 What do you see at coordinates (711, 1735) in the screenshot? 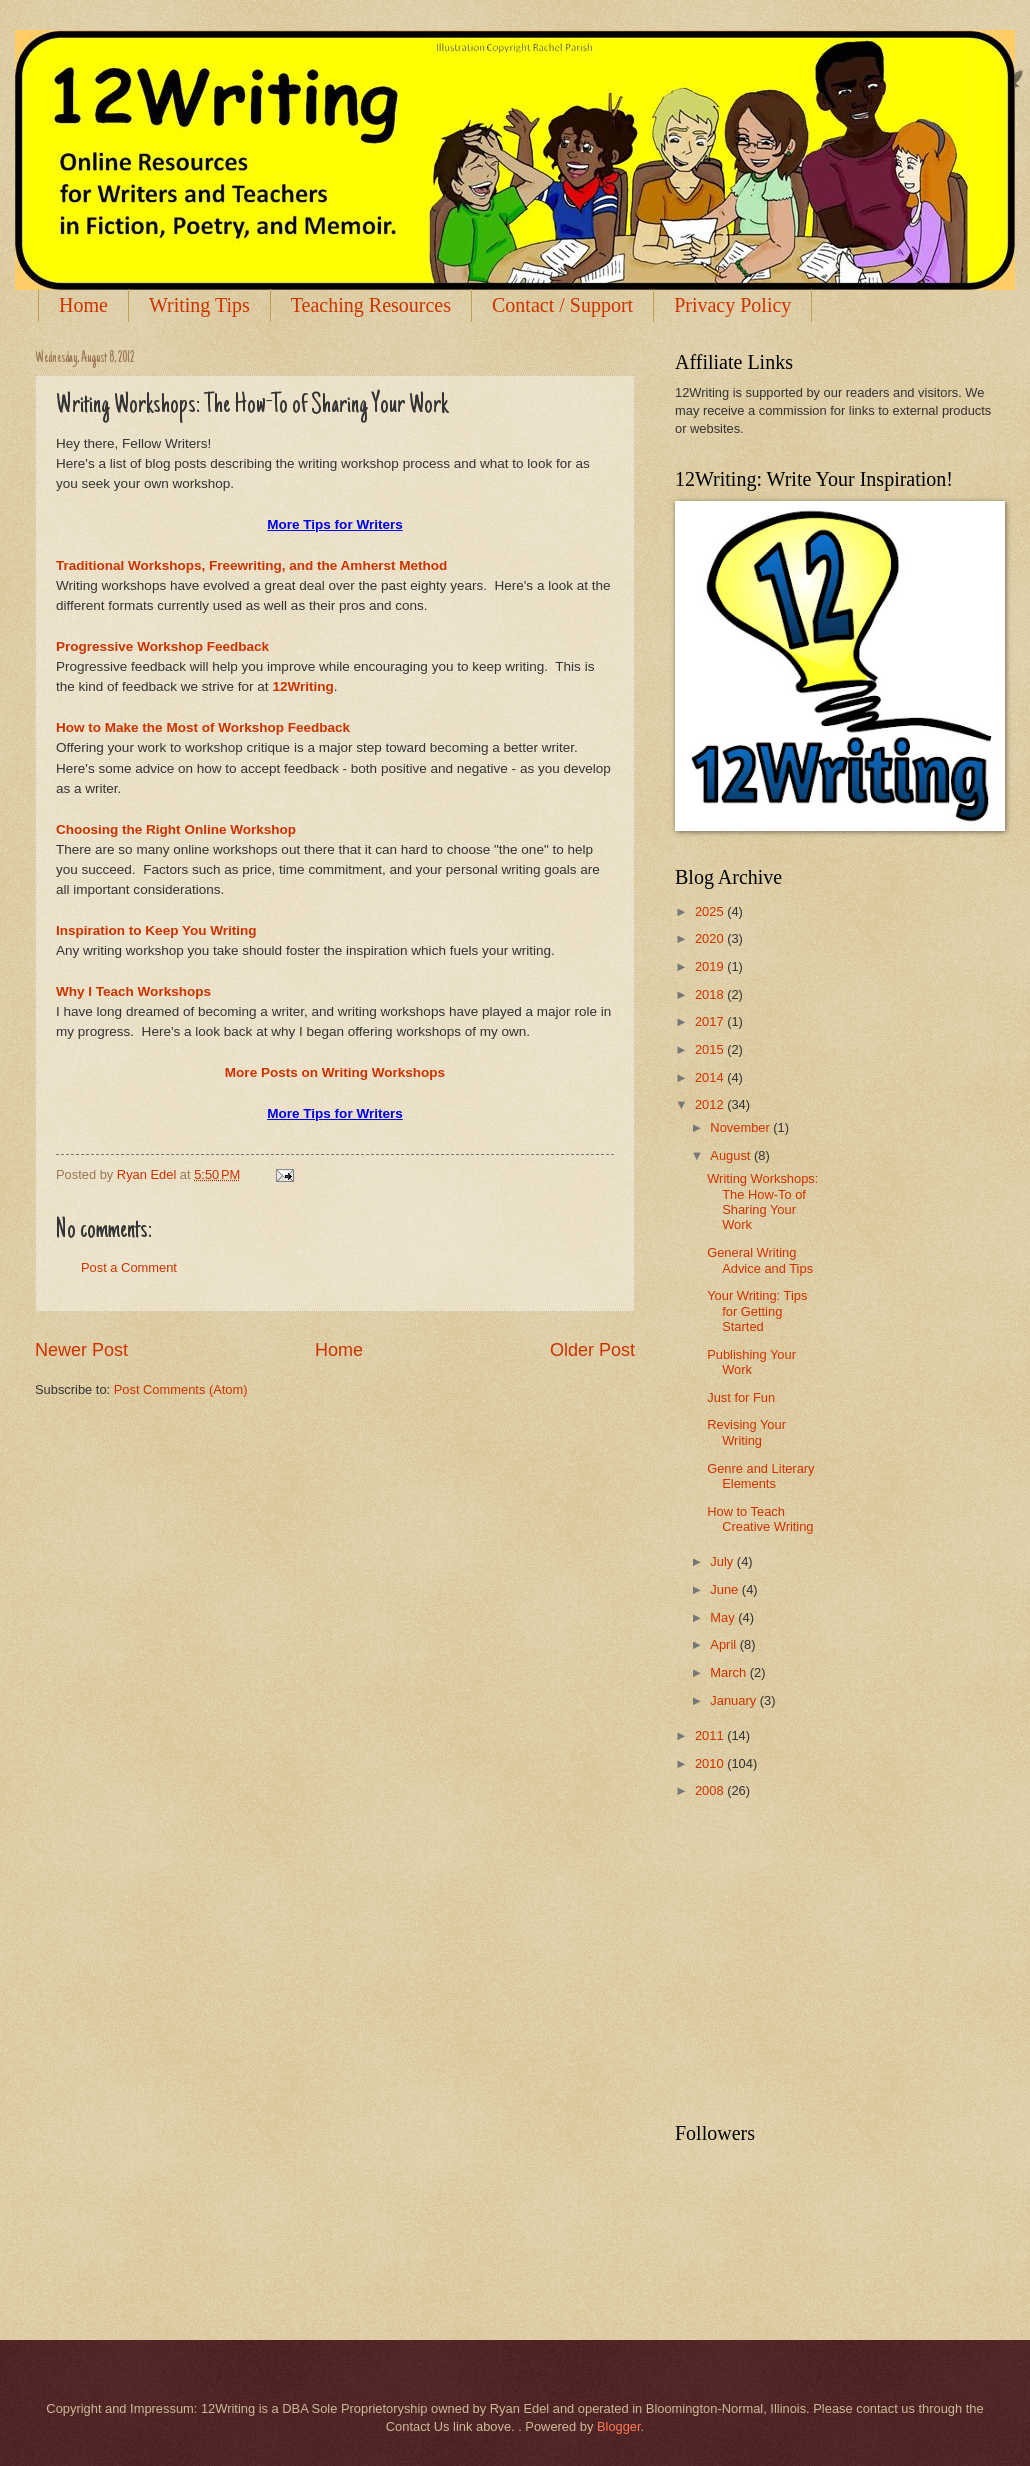
I see `2011` at bounding box center [711, 1735].